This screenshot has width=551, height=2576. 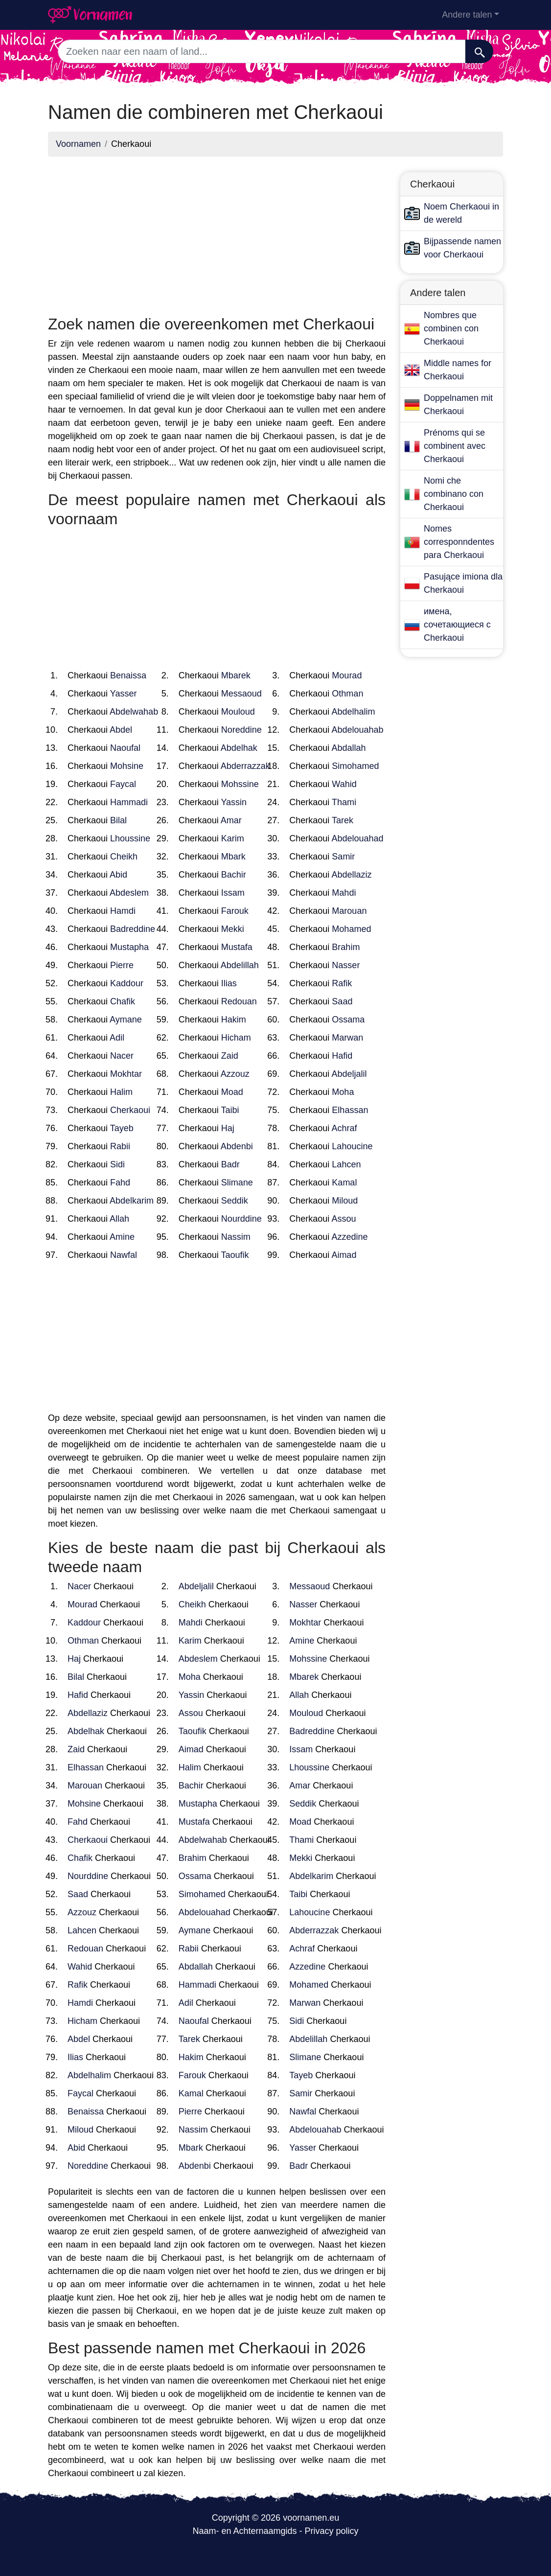 What do you see at coordinates (130, 838) in the screenshot?
I see `Lhoussine` at bounding box center [130, 838].